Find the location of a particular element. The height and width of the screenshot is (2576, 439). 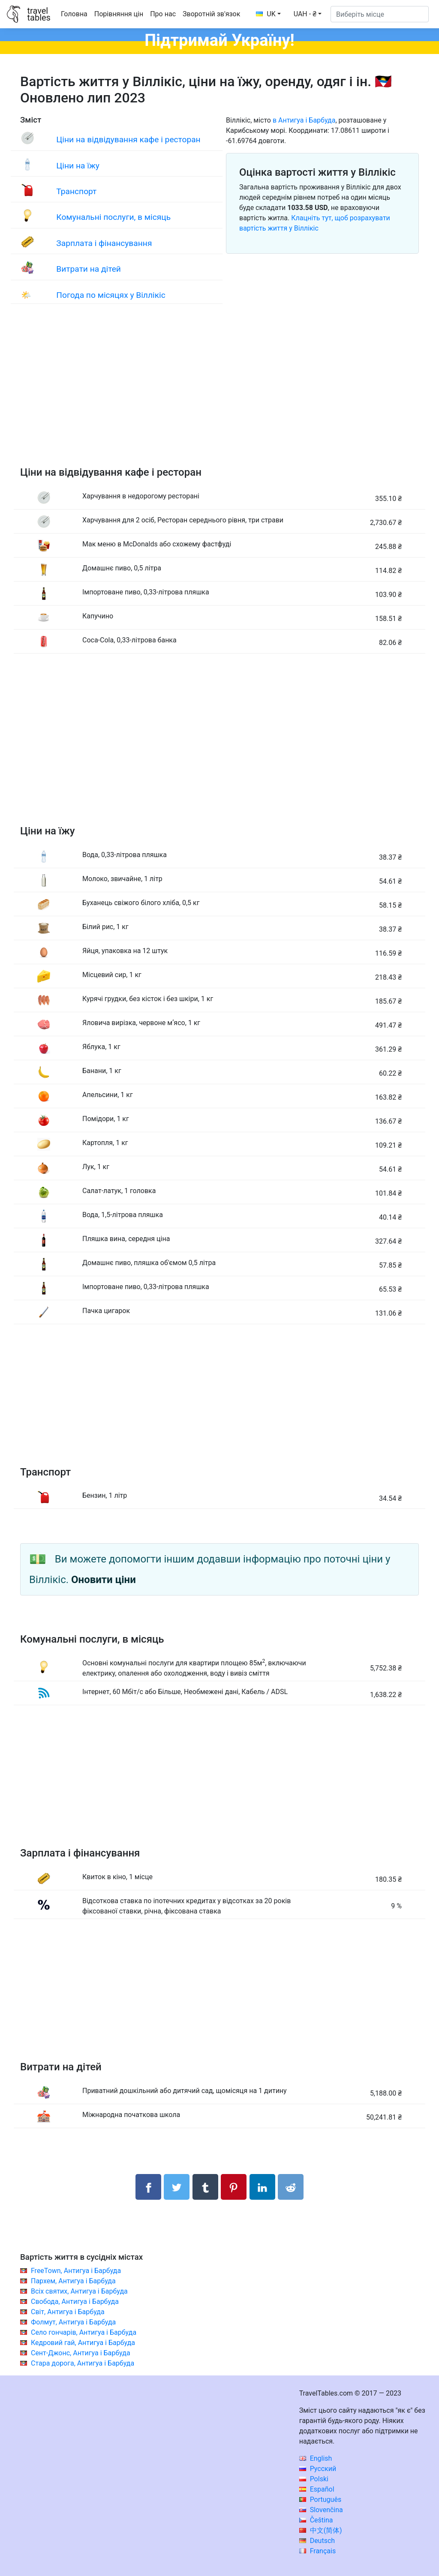

Сент-Джонс, Антигуа і Барбуда is located at coordinates (80, 2353).